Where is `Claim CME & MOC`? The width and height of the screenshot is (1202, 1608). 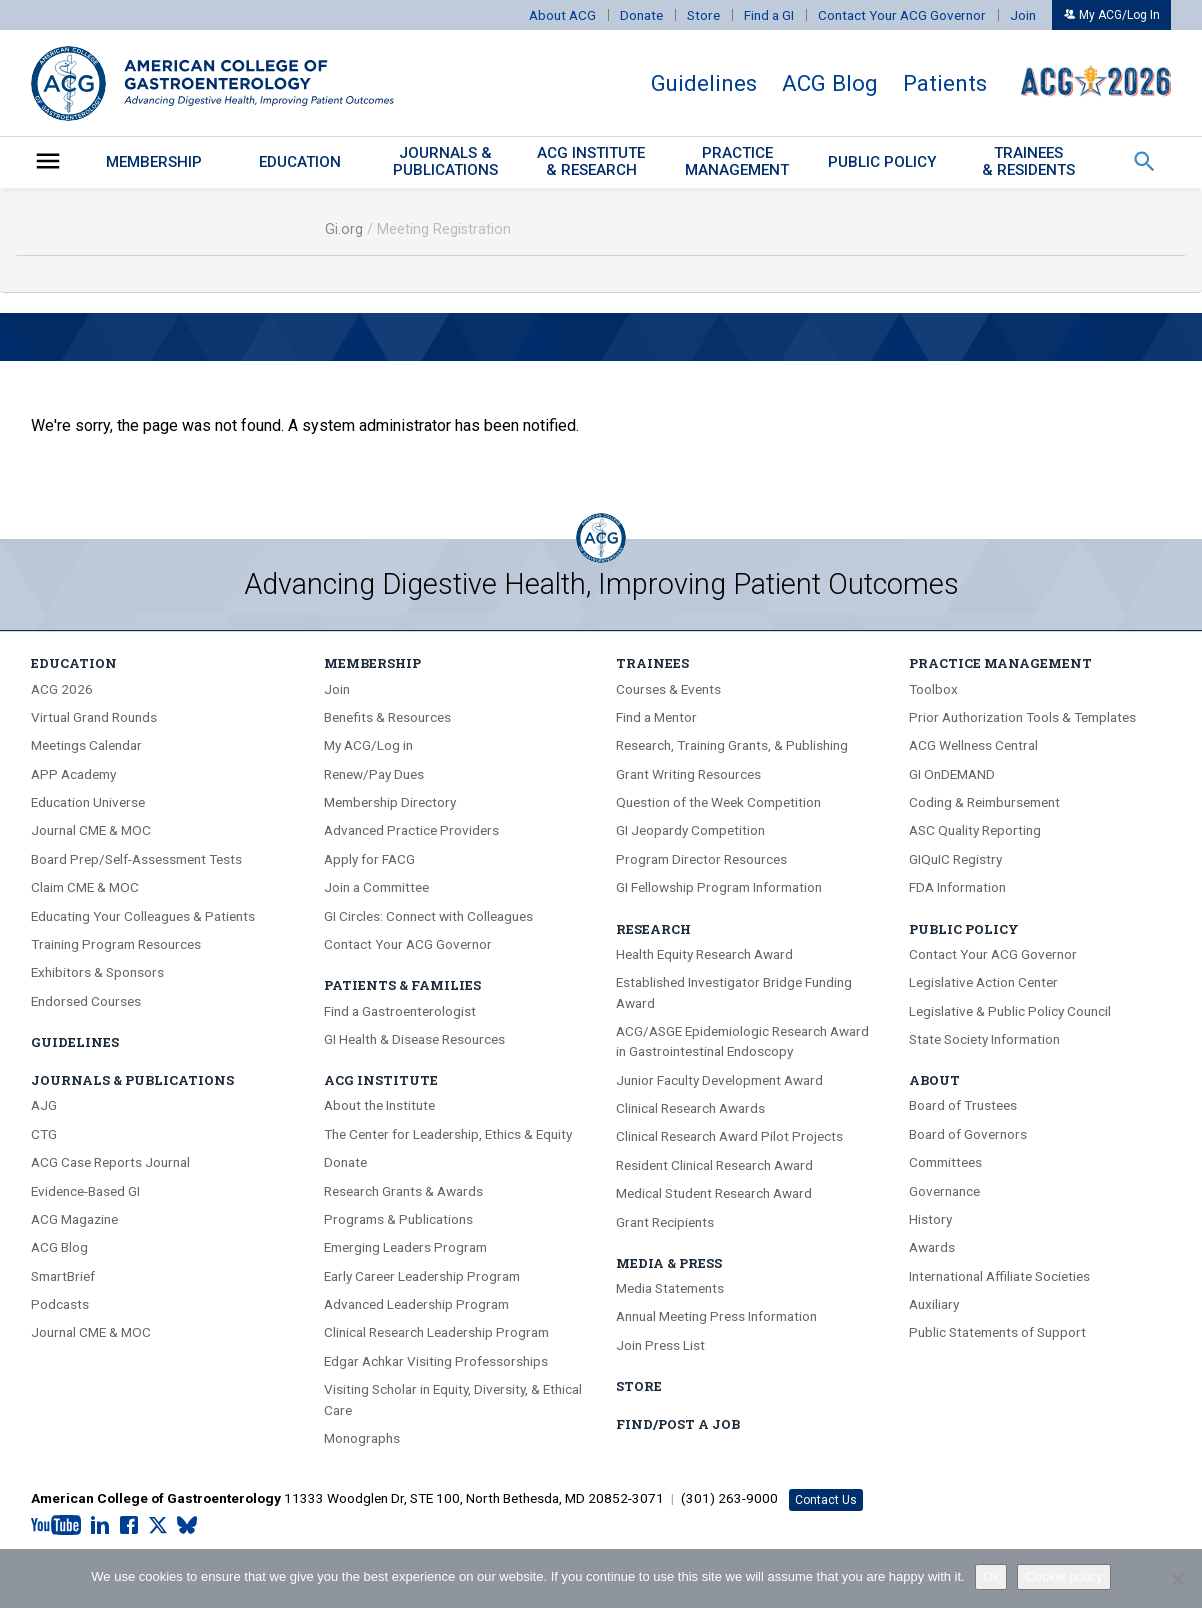
Claim CME & MOC is located at coordinates (85, 887).